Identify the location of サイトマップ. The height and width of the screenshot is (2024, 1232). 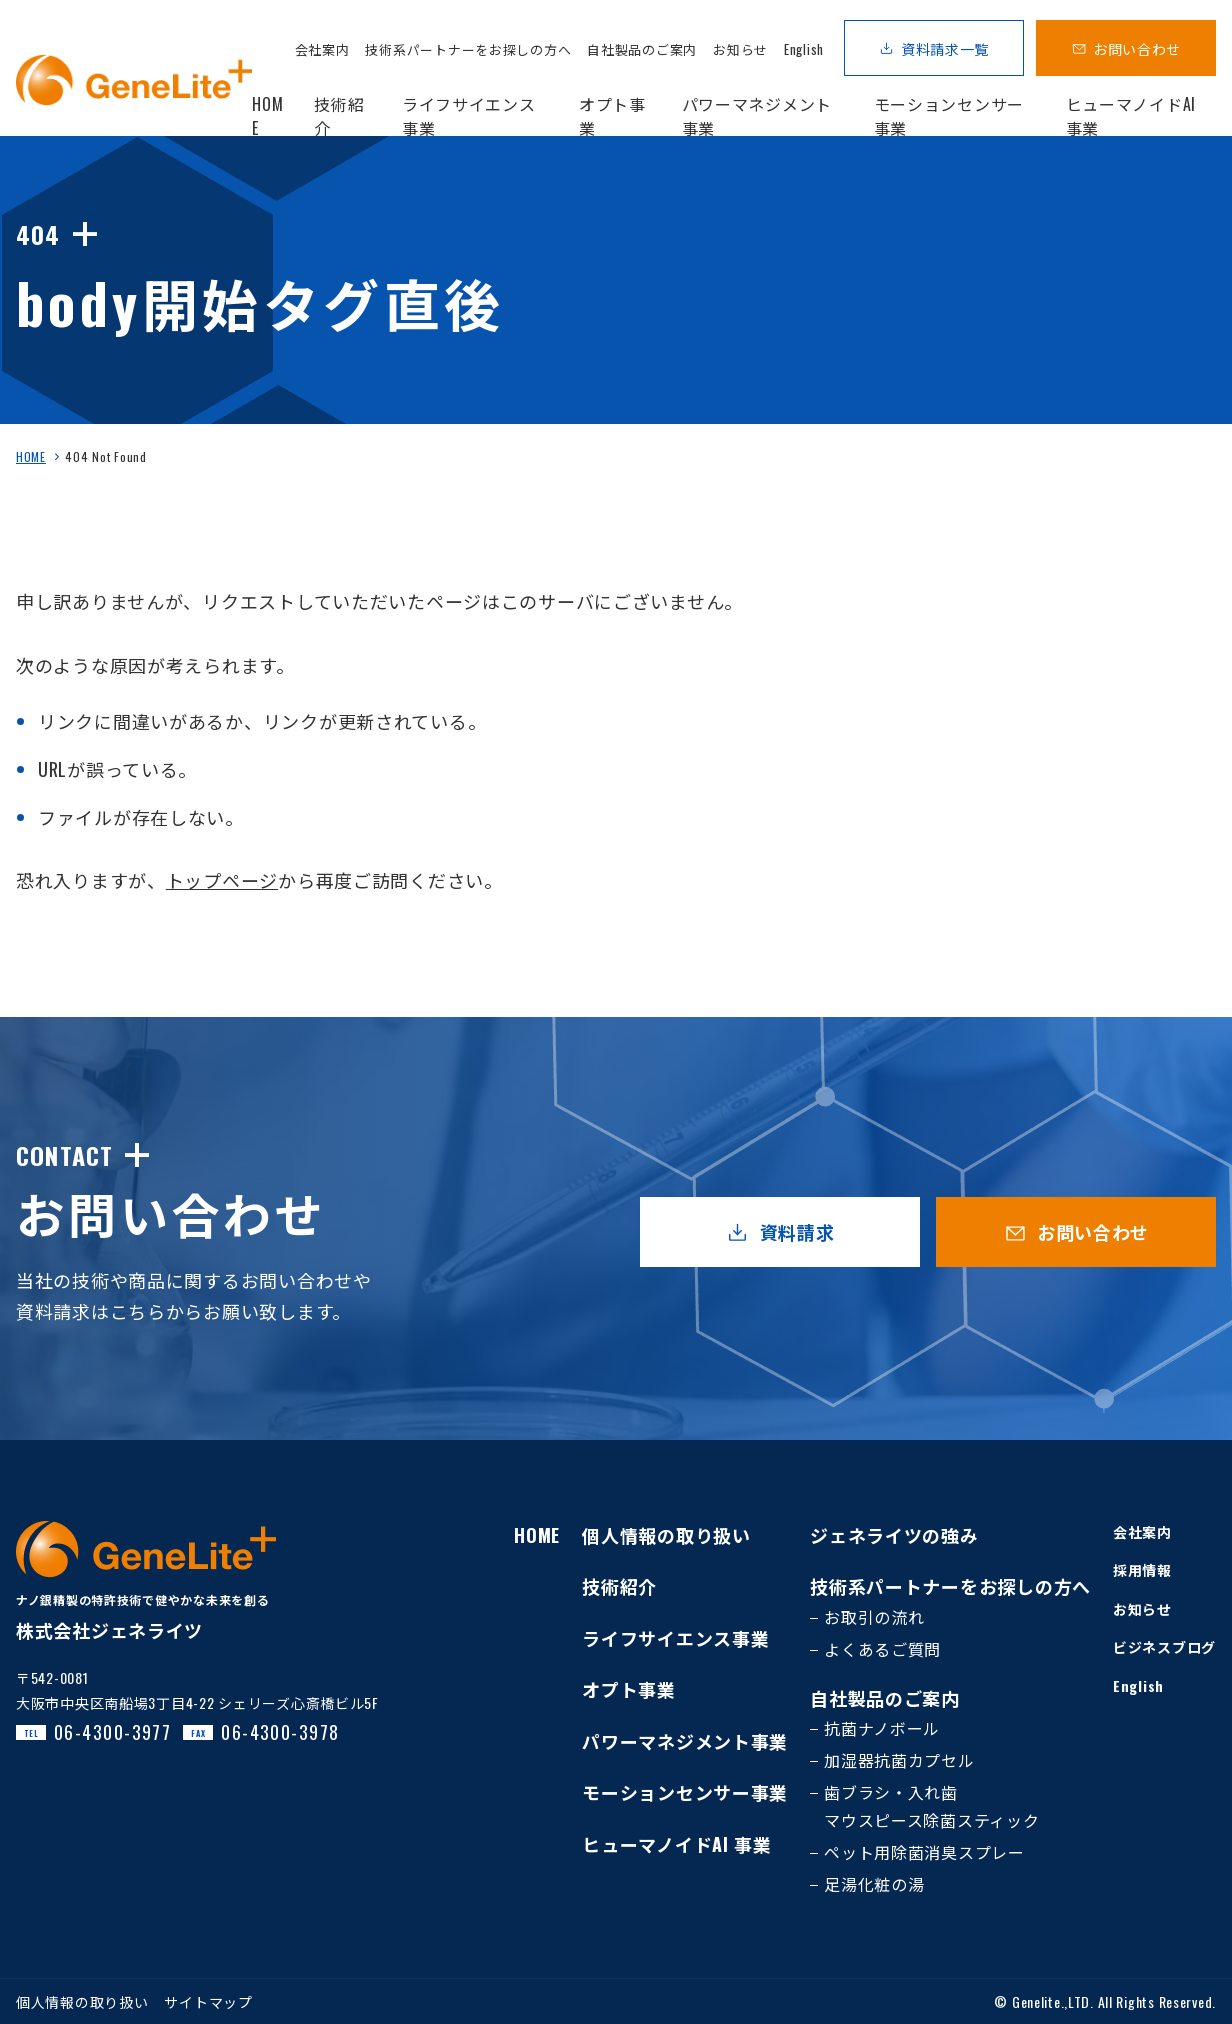
(208, 2001).